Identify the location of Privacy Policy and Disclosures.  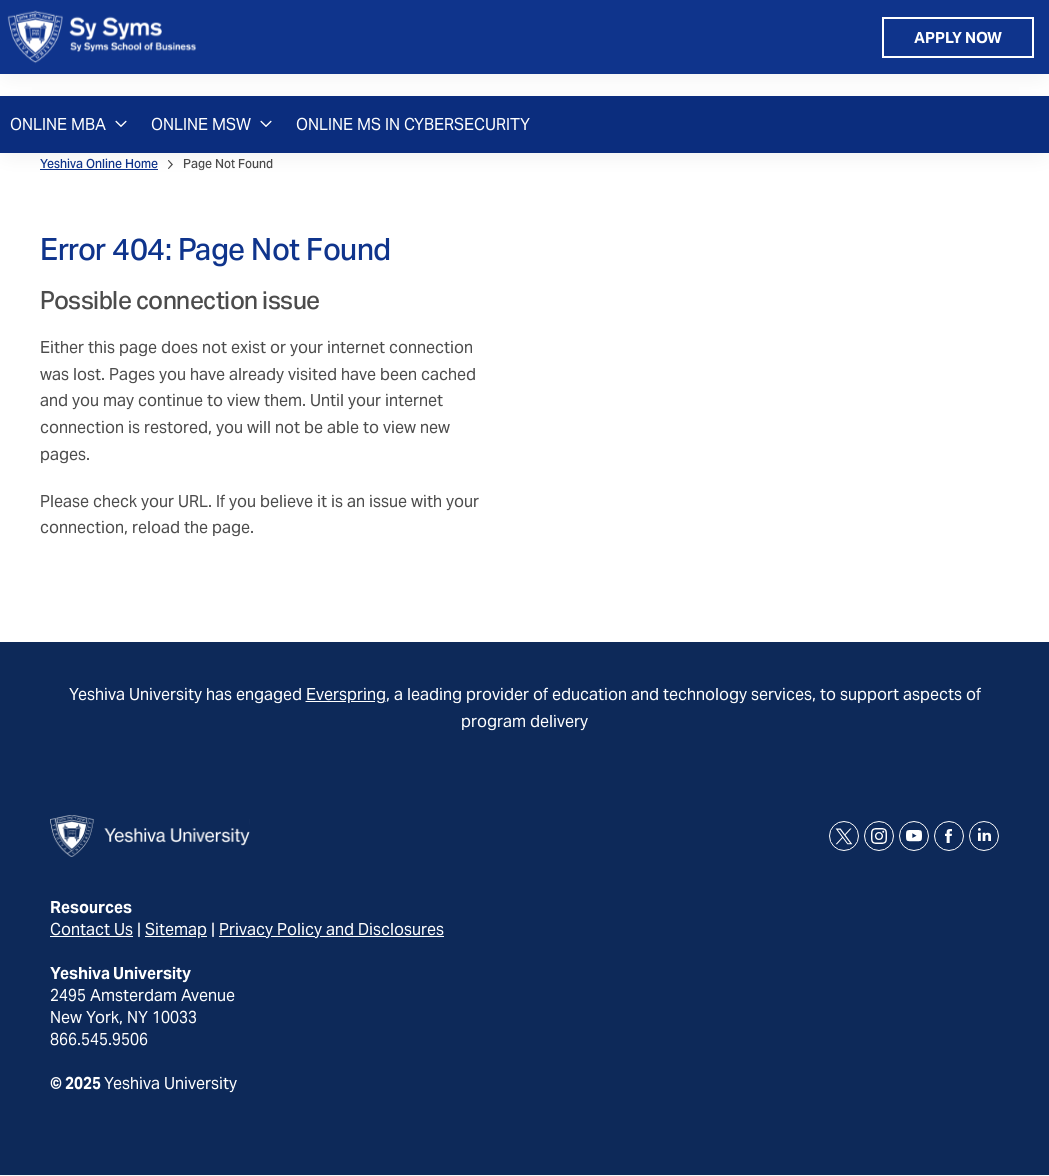
(331, 929).